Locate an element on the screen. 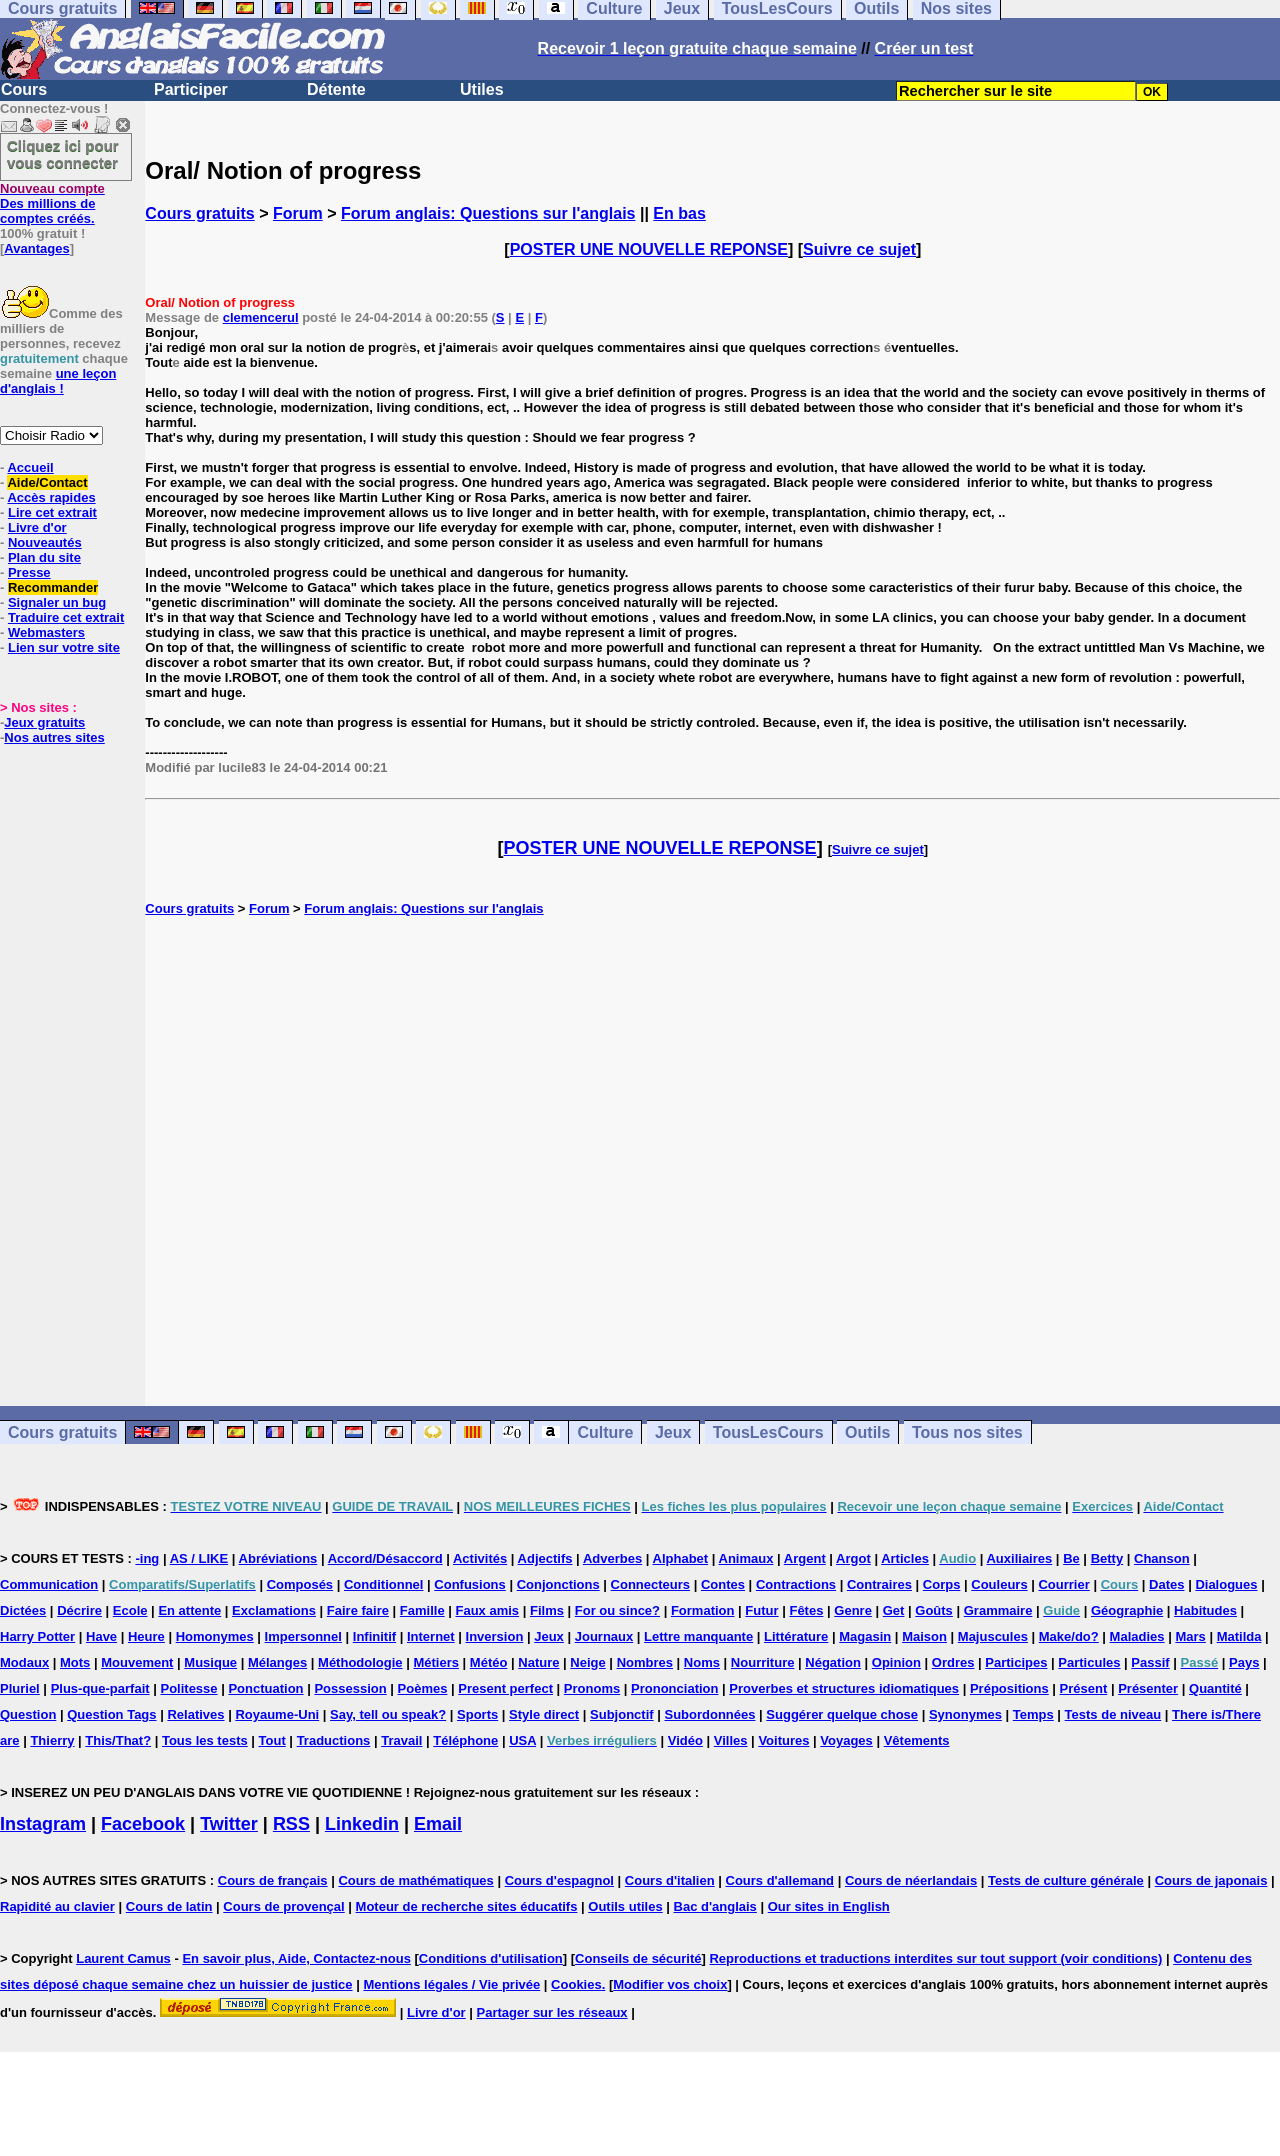 This screenshot has height=2156, width=1280. Make/do? is located at coordinates (1069, 1636).